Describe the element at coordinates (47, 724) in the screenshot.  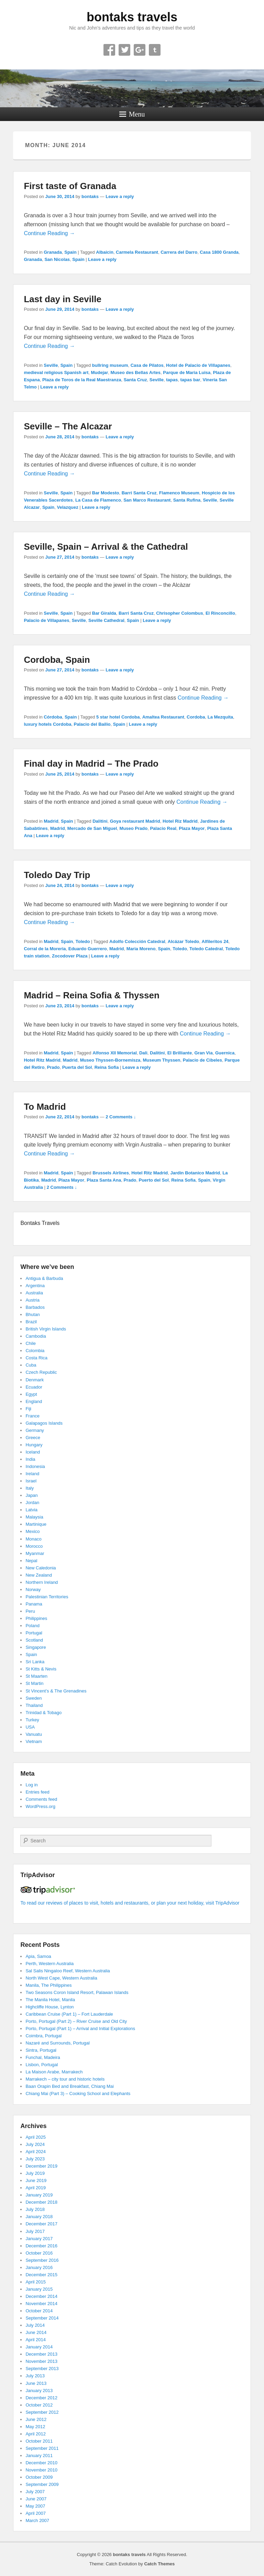
I see `luxury hotels Cordoba` at that location.